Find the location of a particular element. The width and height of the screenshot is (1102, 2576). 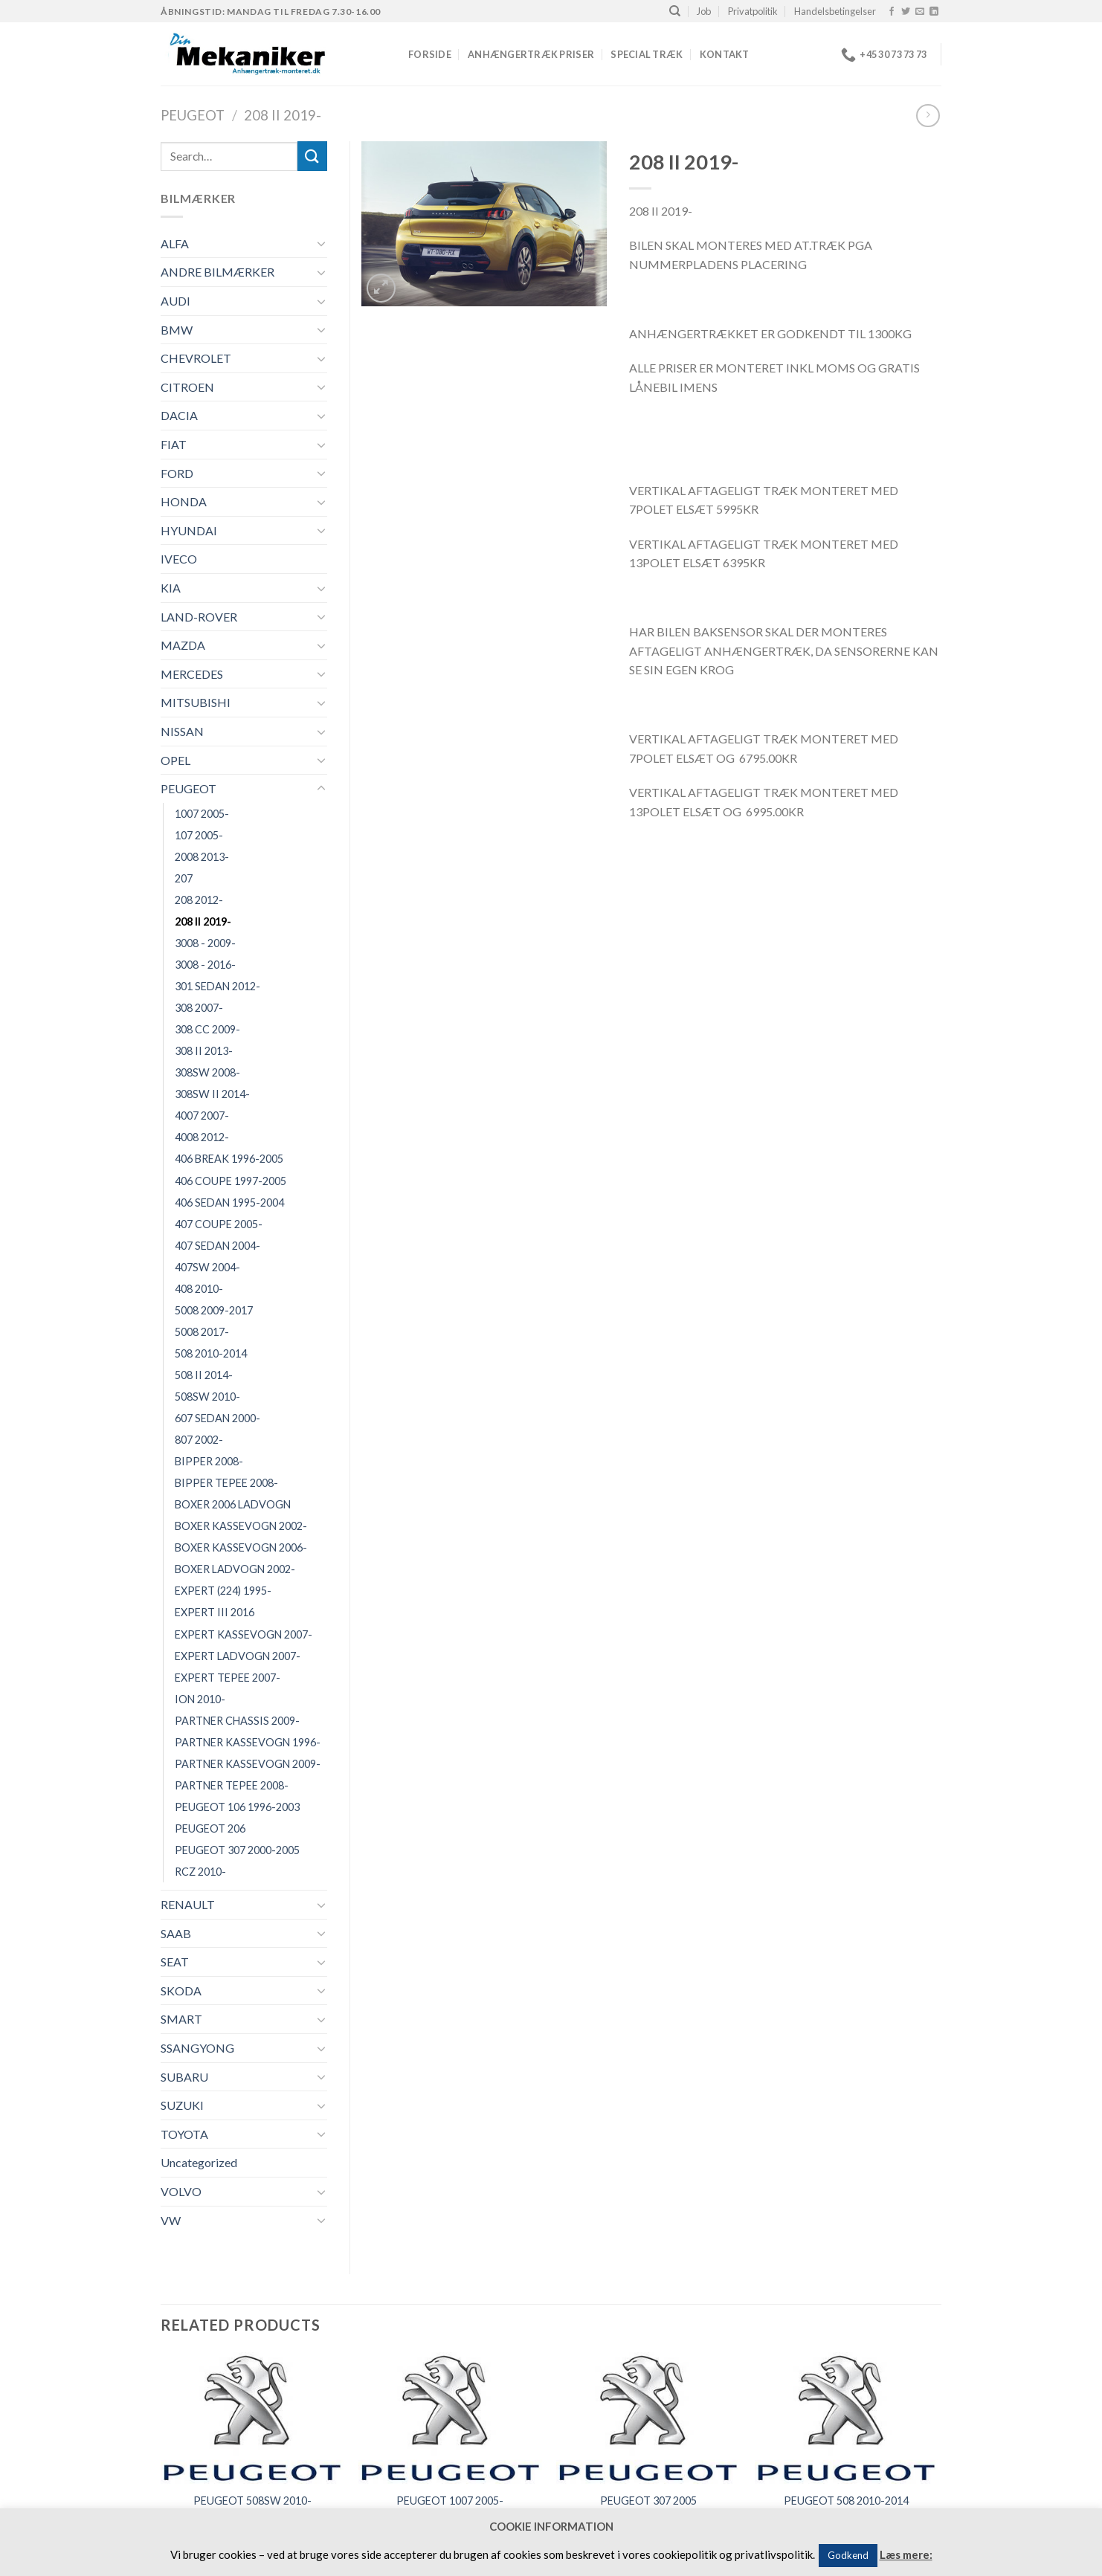

PEUGEOT 106 1996-2003 is located at coordinates (237, 1807).